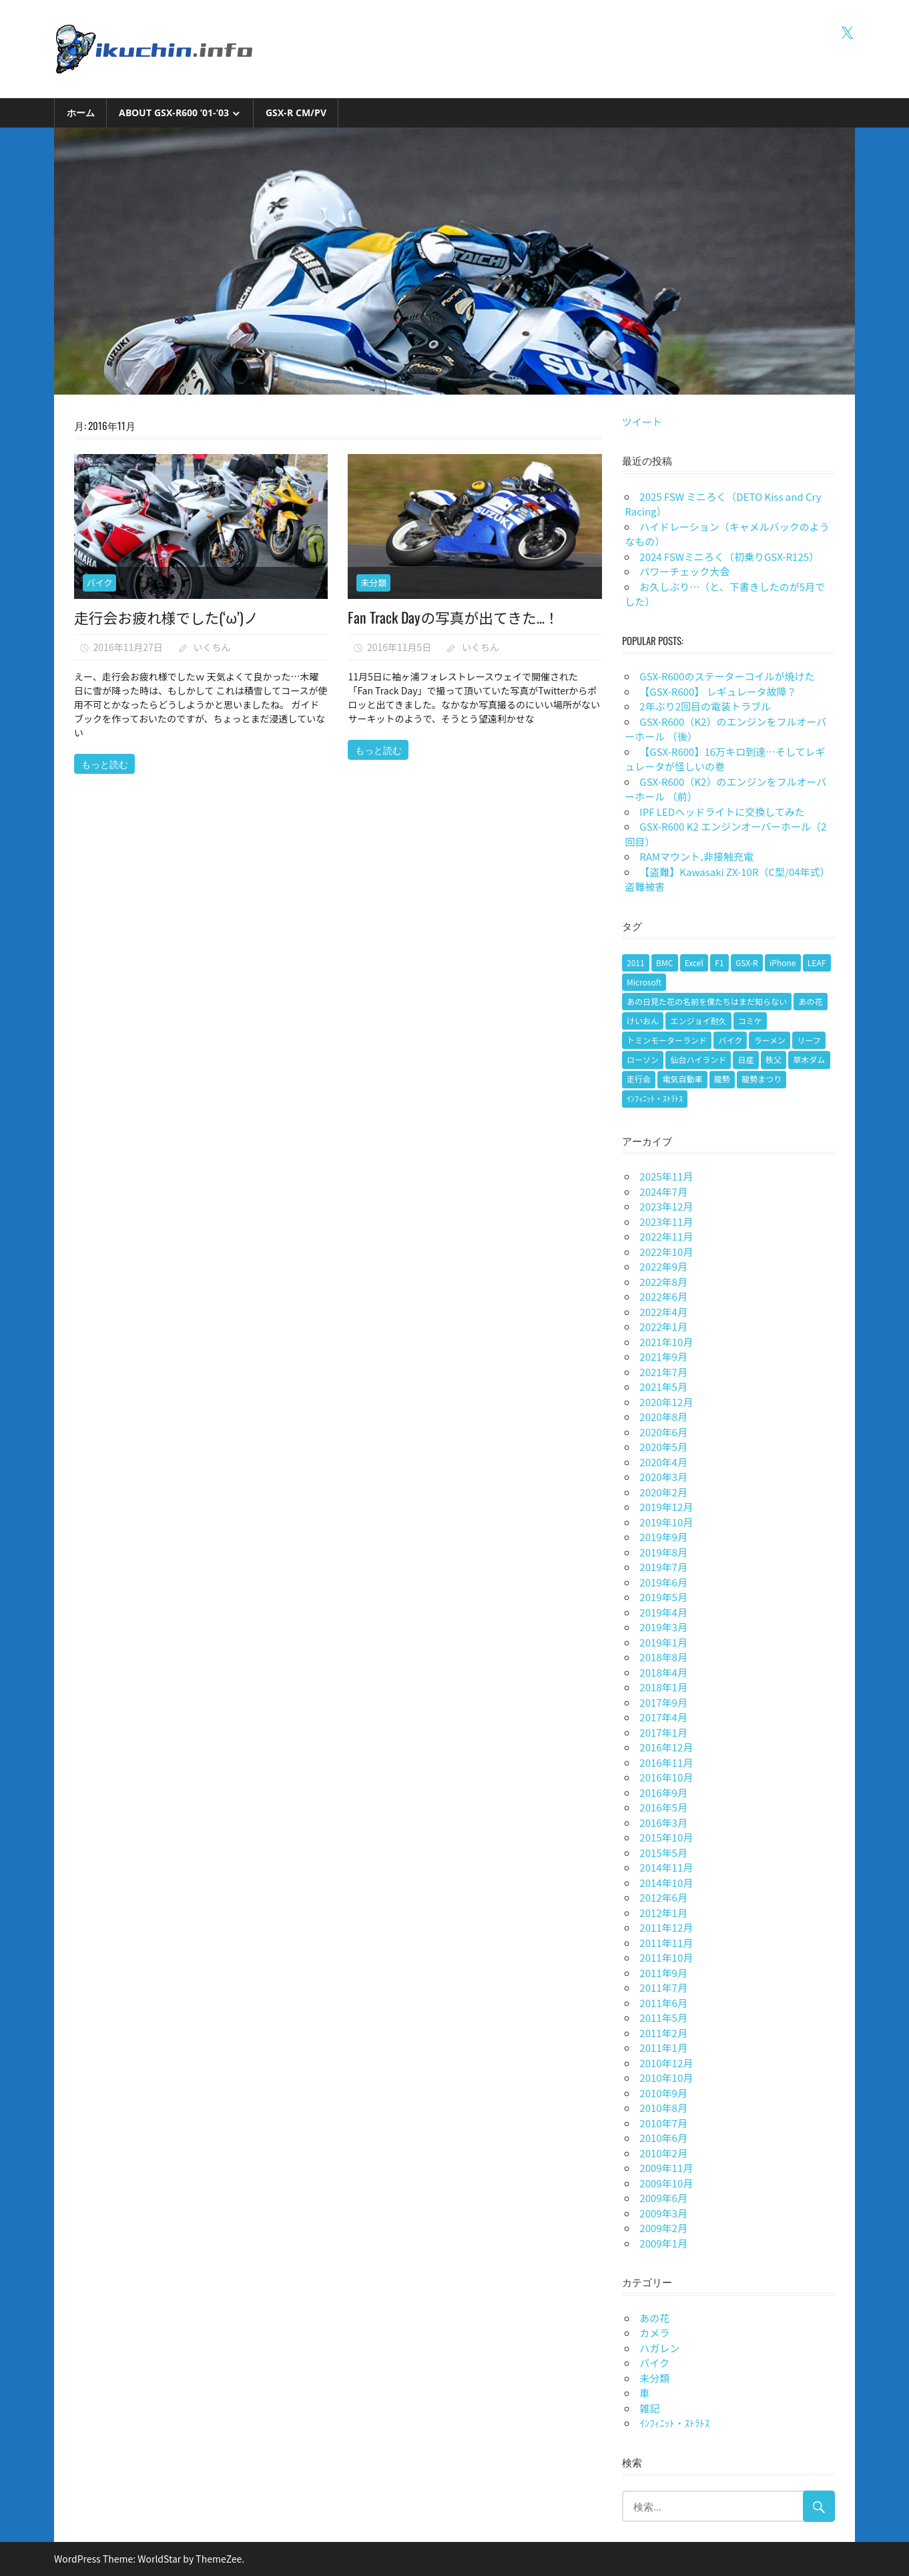 This screenshot has height=2576, width=909. What do you see at coordinates (663, 1913) in the screenshot?
I see `2012年1月` at bounding box center [663, 1913].